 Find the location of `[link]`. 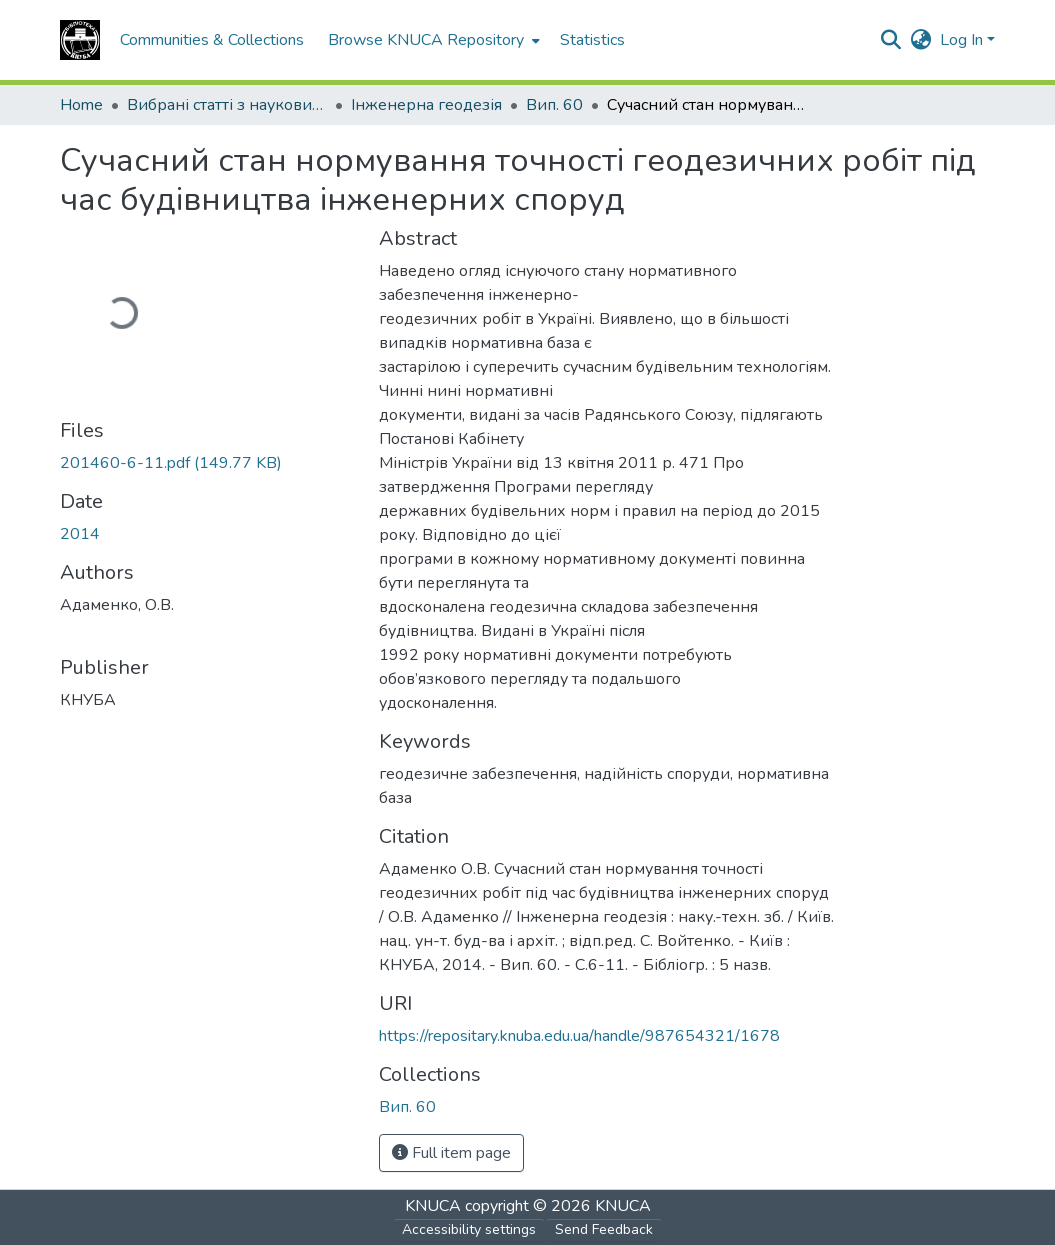

[link] is located at coordinates (208, 463).